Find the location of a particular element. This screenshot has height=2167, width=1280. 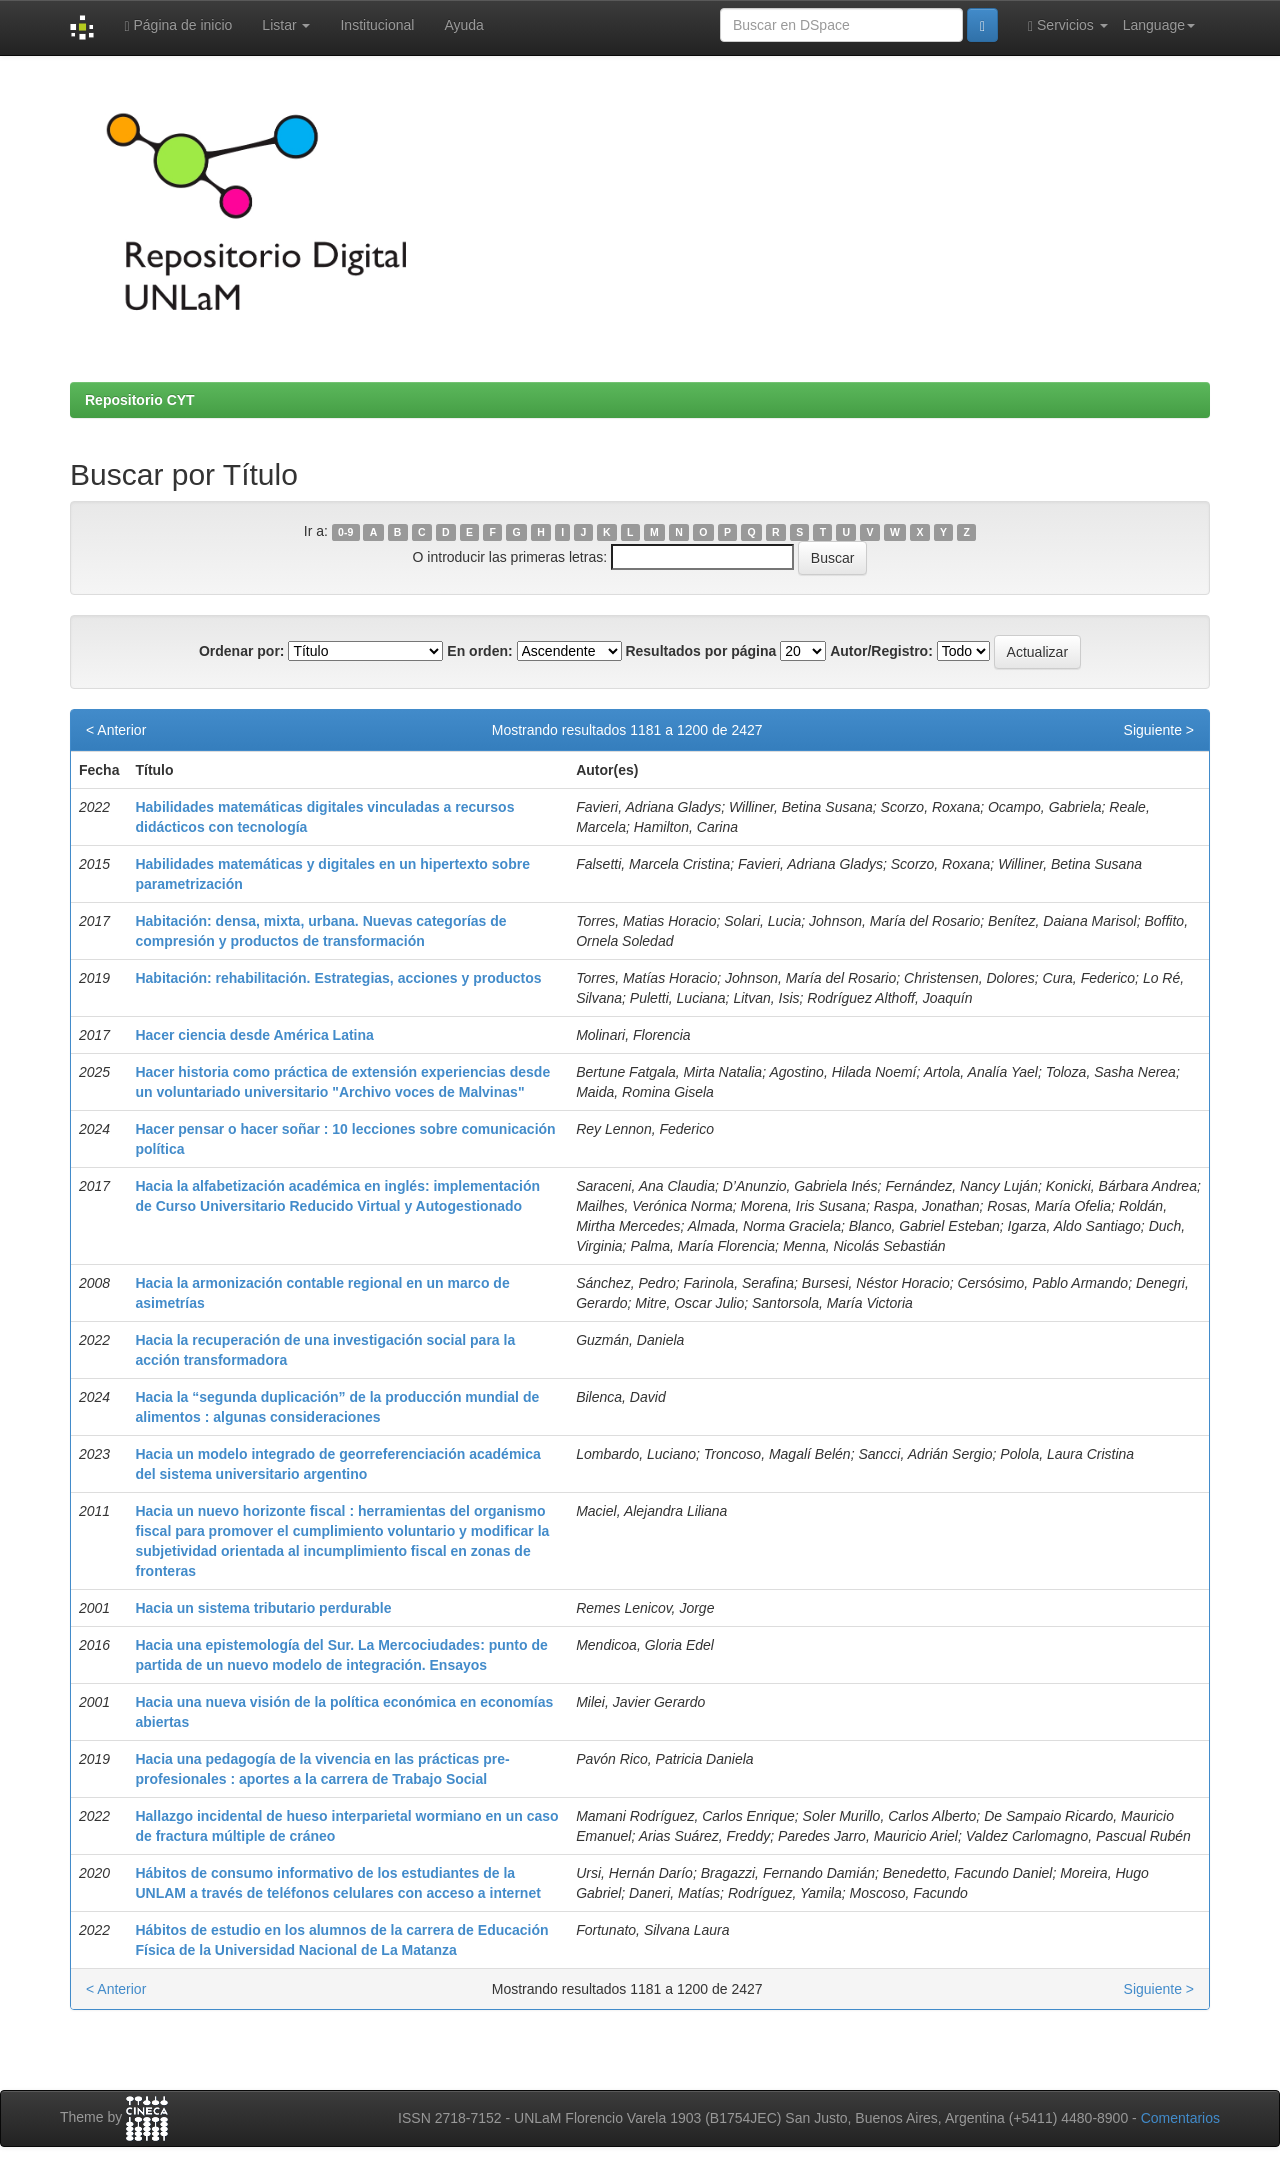

Repositorio CYT is located at coordinates (140, 400).